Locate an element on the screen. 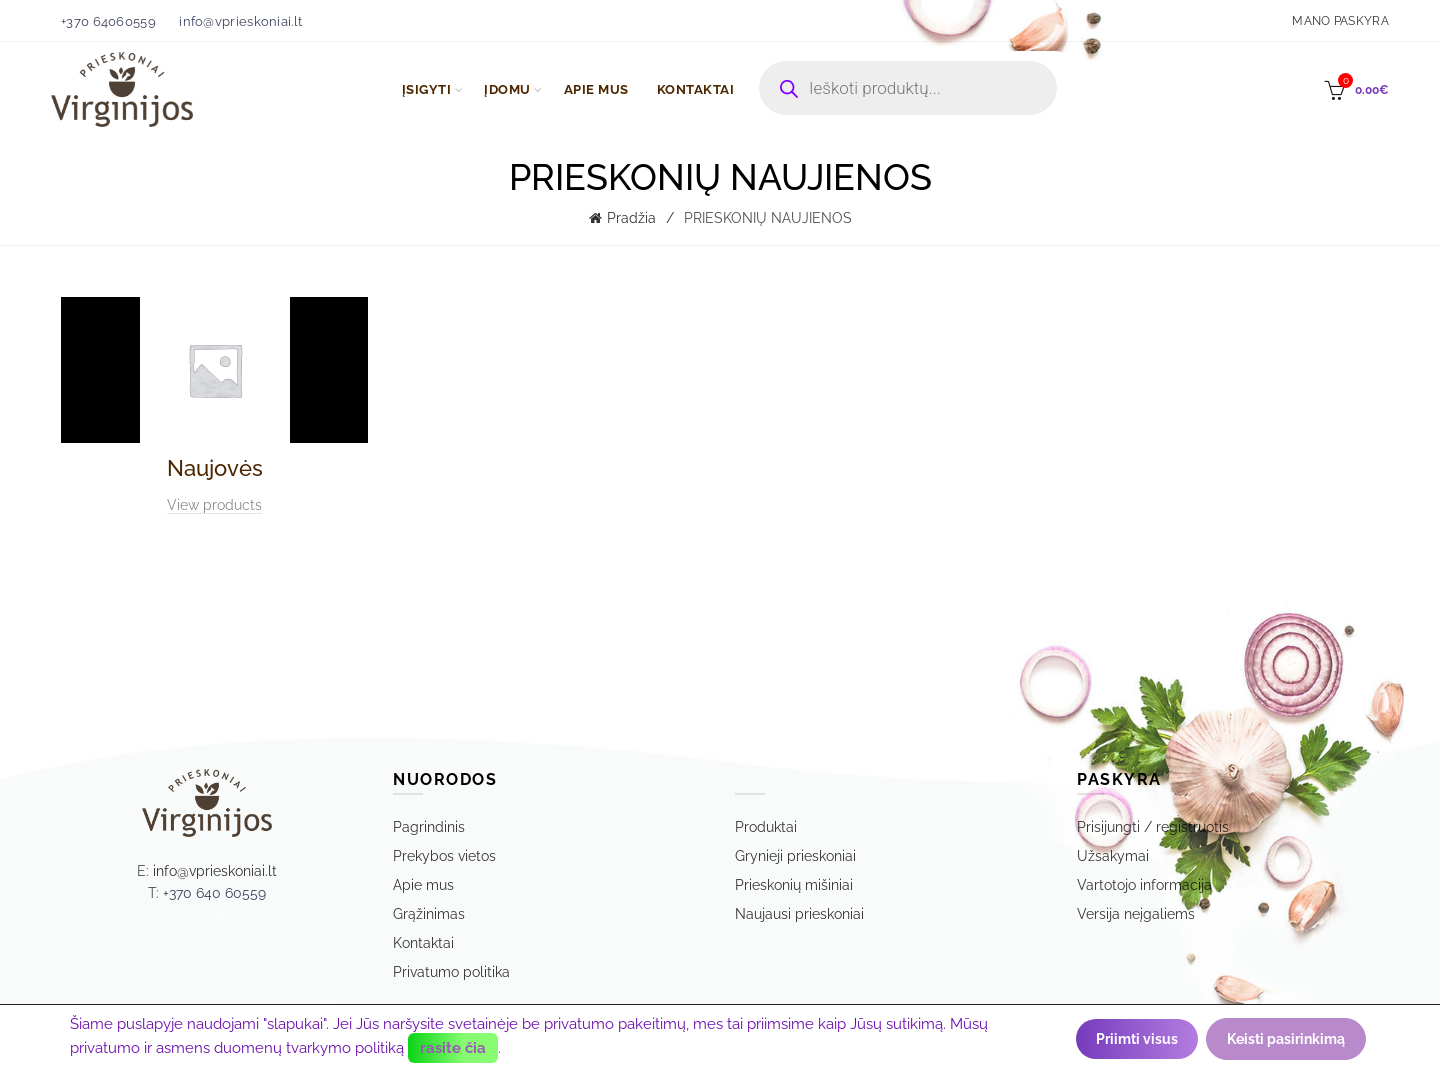  ĮDOMU is located at coordinates (507, 89).